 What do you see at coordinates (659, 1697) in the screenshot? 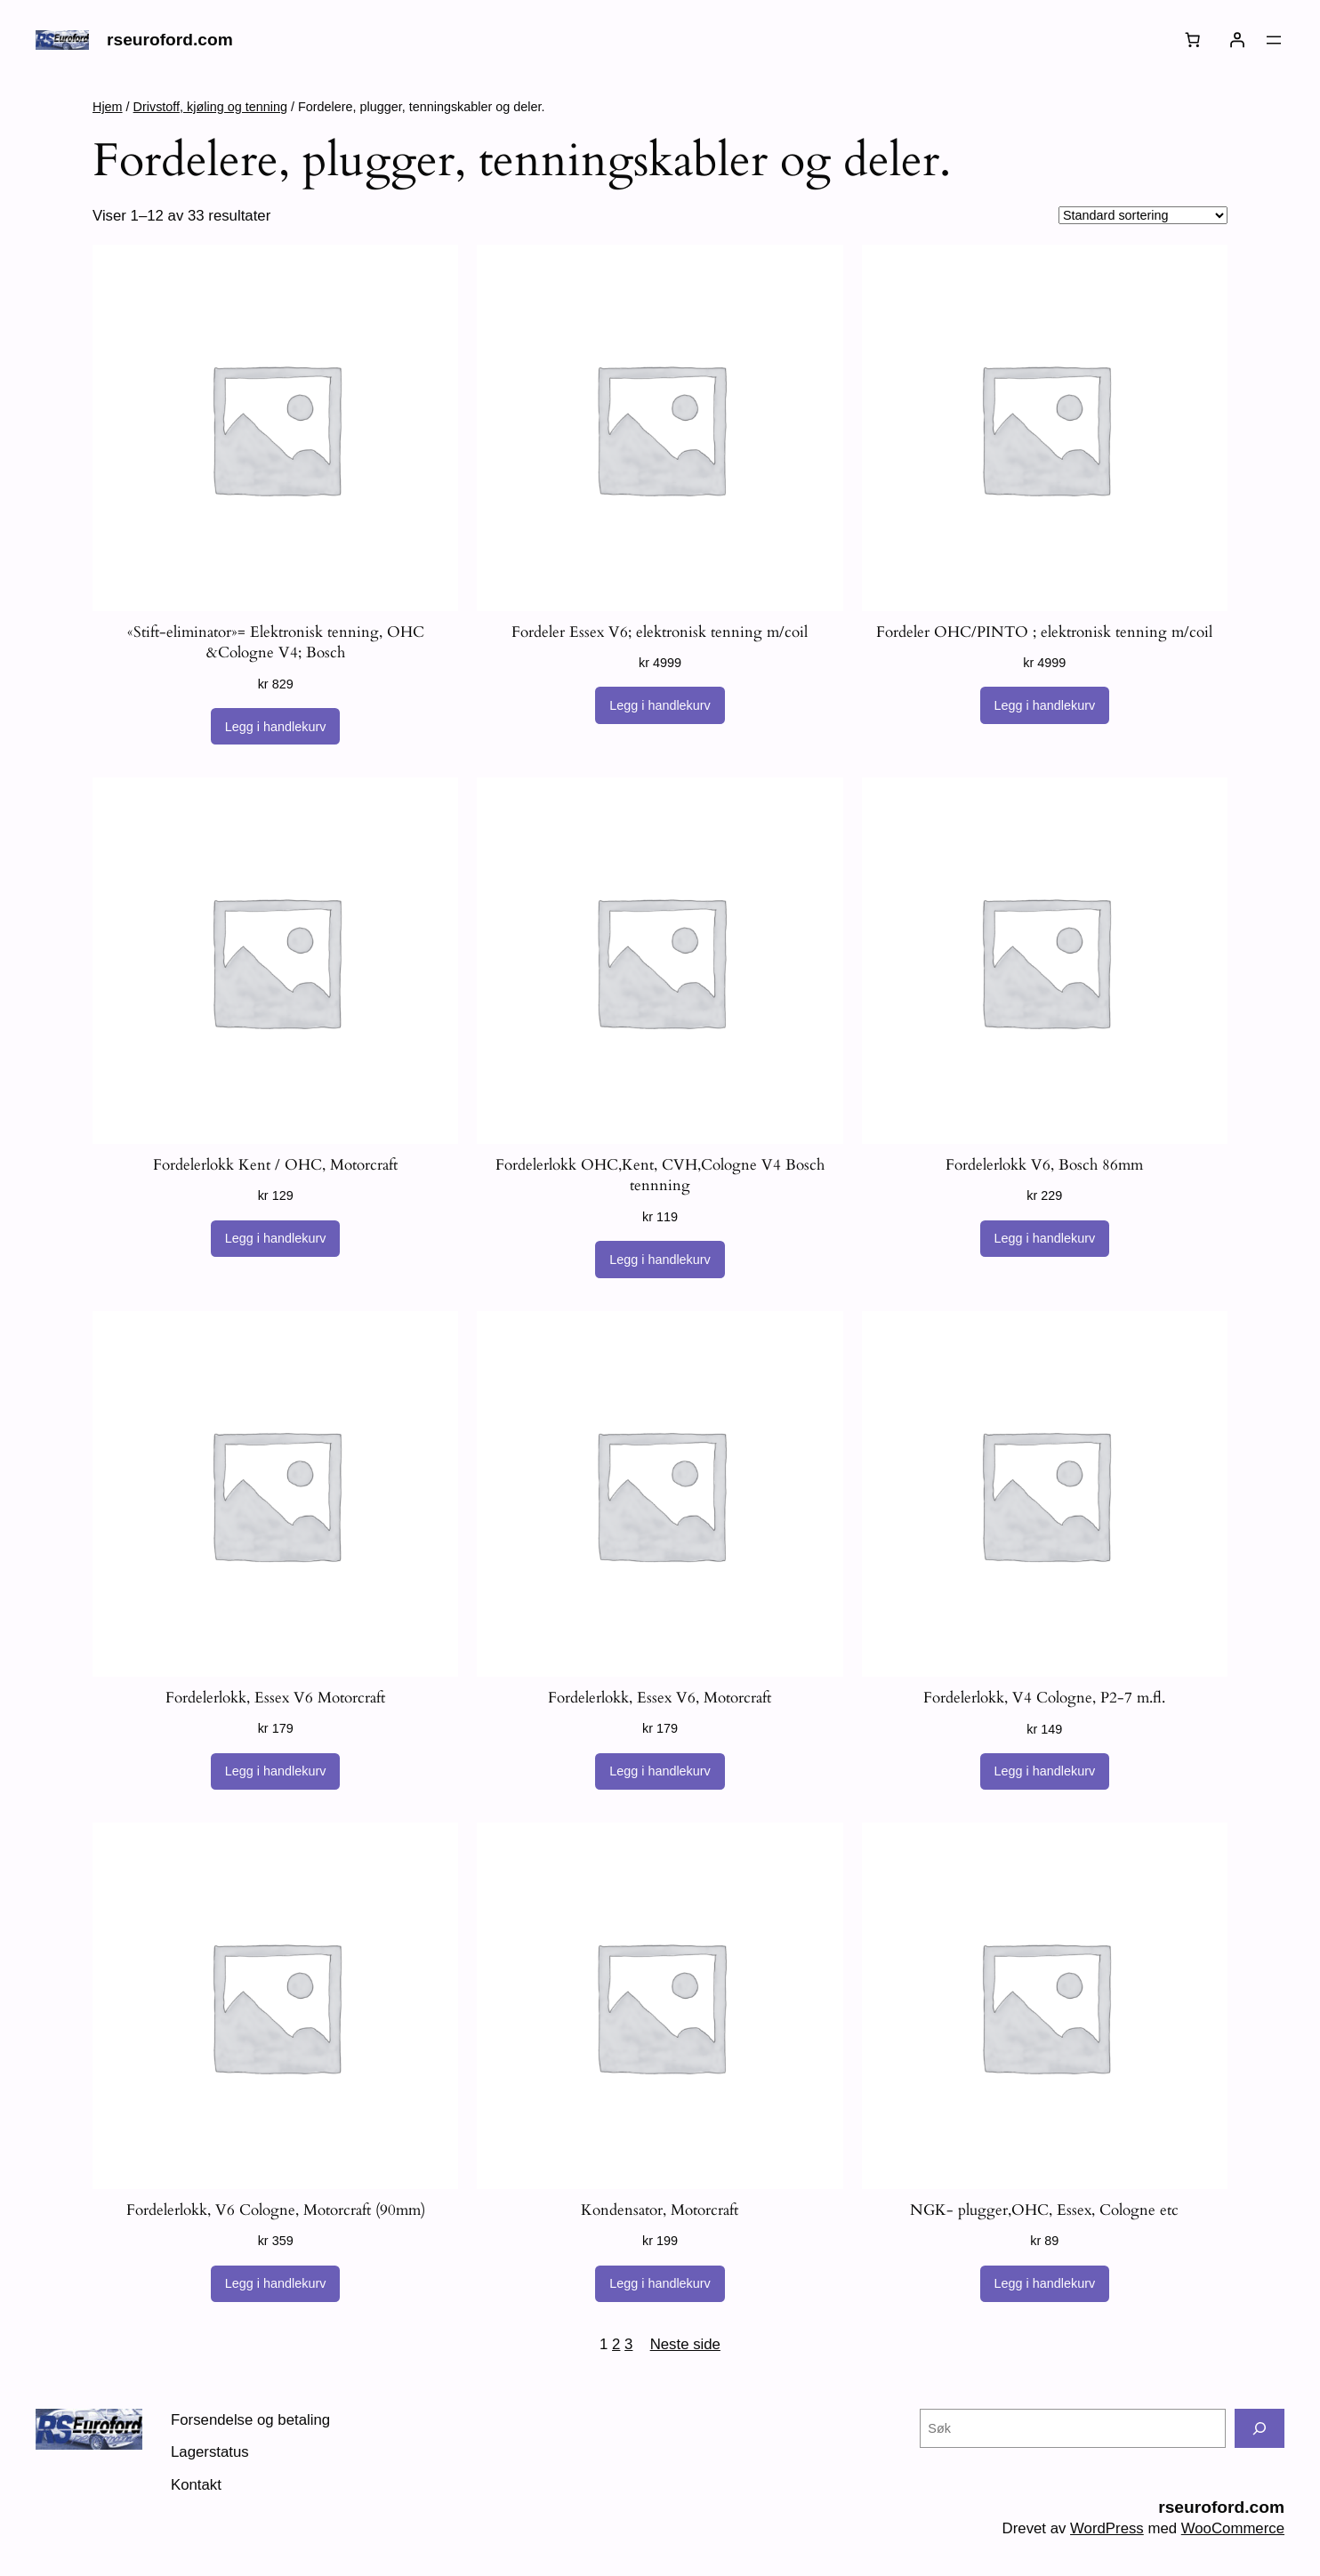
I see `Fordelerlokk, Essex V6, Motorcraft` at bounding box center [659, 1697].